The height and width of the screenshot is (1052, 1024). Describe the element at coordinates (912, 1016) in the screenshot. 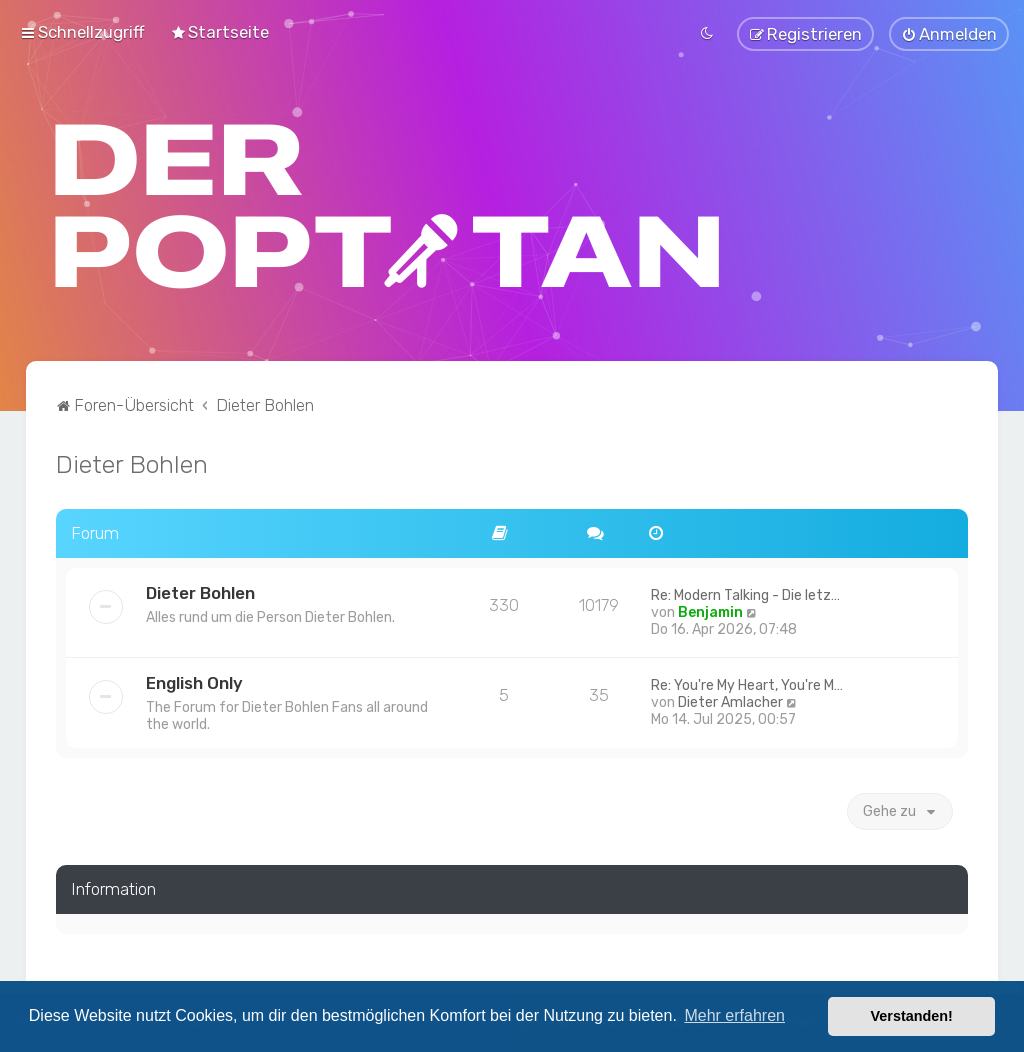

I see `Verstanden! [button]` at that location.